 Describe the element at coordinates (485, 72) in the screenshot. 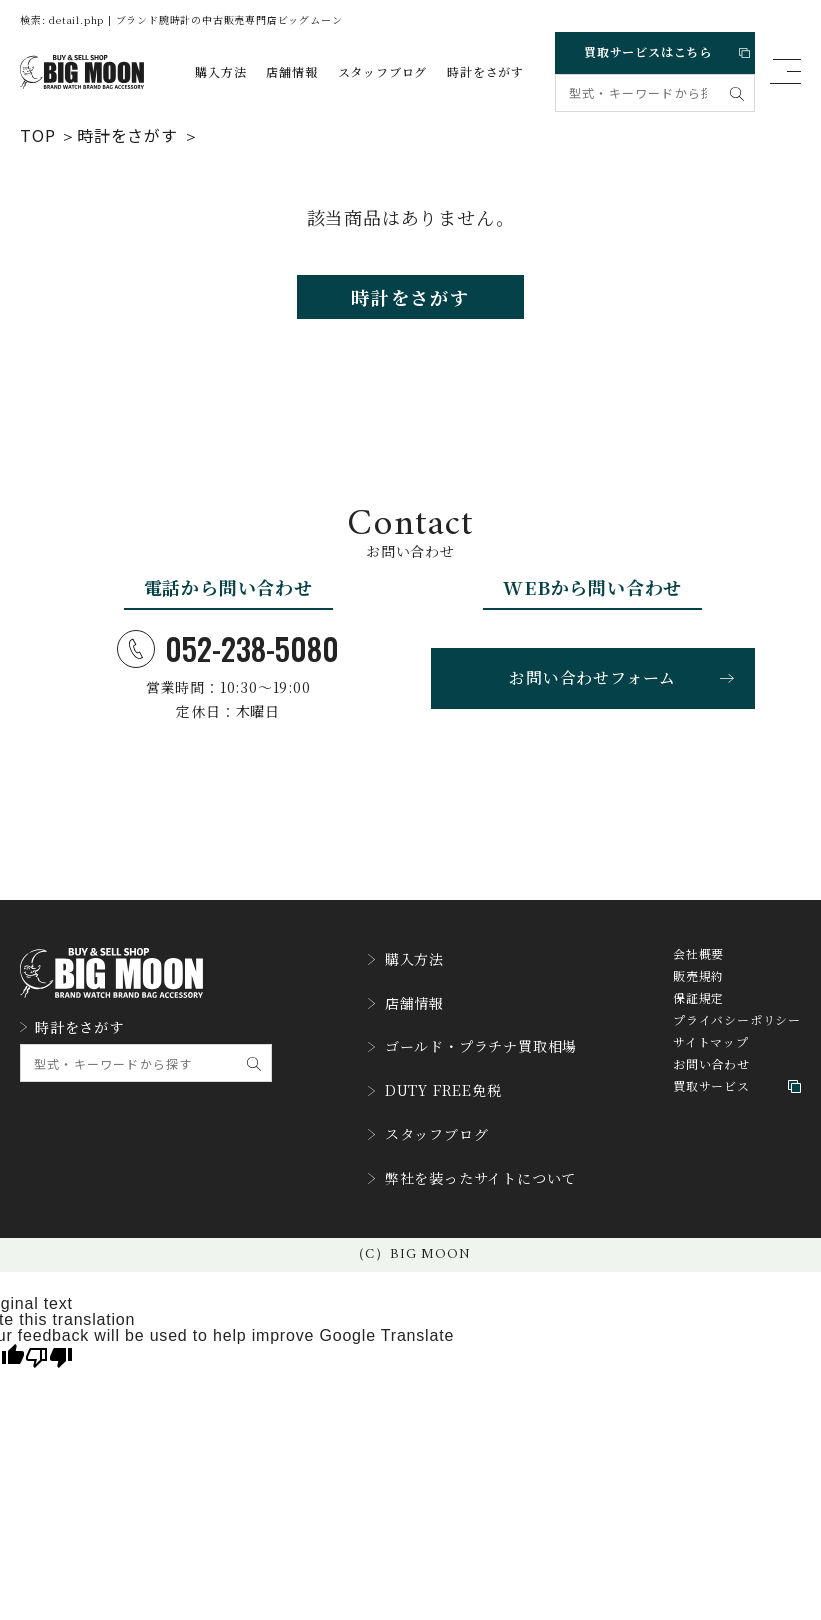

I see `時計をさがす` at that location.